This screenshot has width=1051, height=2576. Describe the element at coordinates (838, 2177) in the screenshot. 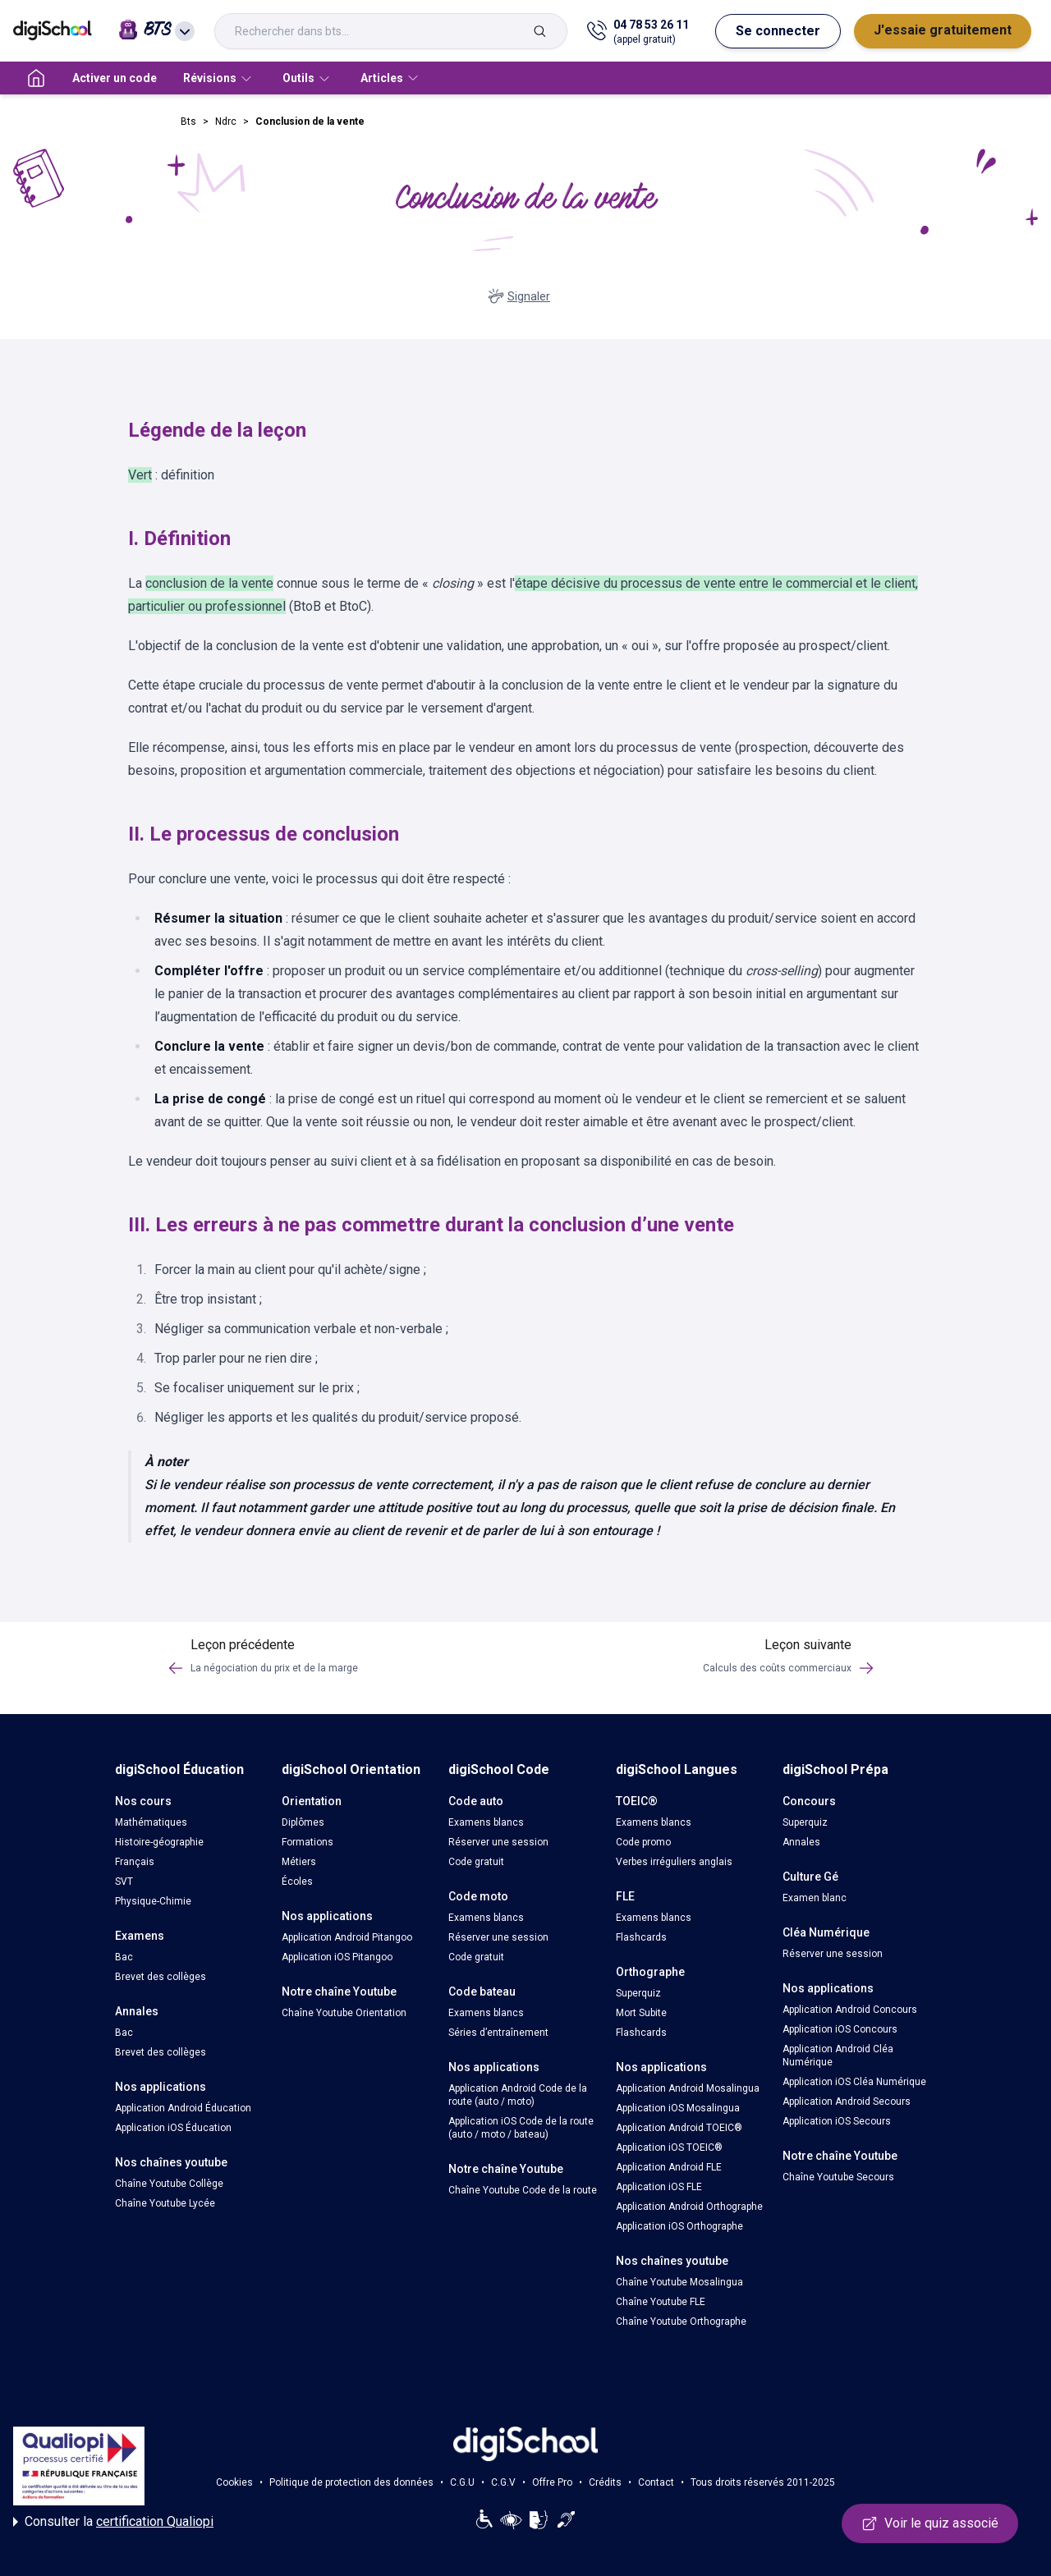

I see `Chaîne Youtube Secours` at that location.